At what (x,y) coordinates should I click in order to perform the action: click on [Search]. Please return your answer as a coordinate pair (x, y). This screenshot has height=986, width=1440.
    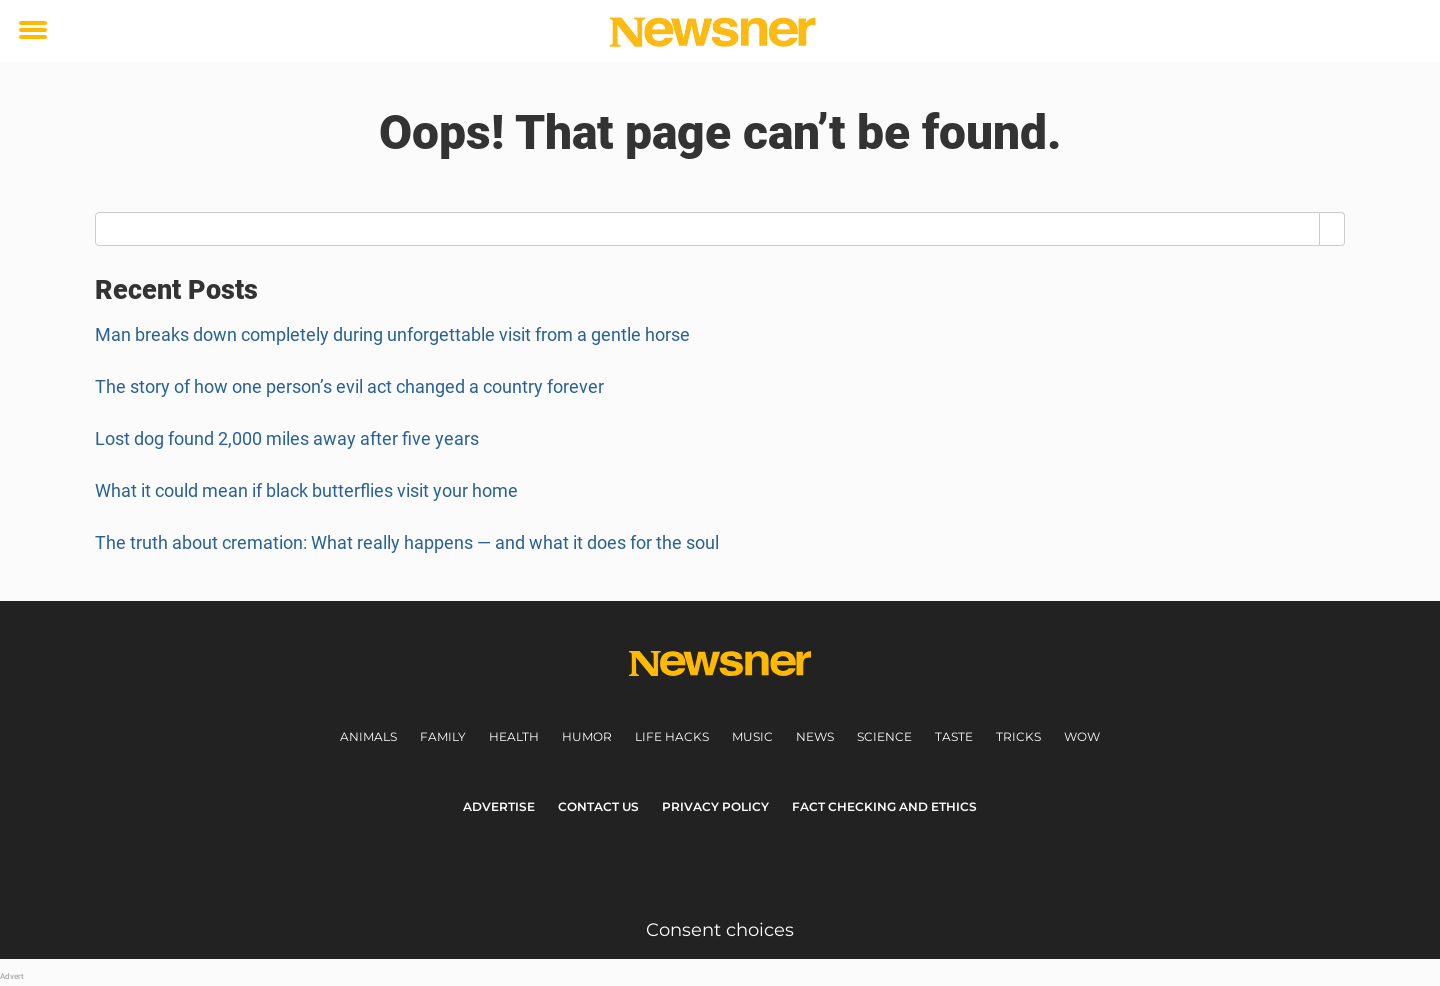
    Looking at the image, I should click on (1332, 229).